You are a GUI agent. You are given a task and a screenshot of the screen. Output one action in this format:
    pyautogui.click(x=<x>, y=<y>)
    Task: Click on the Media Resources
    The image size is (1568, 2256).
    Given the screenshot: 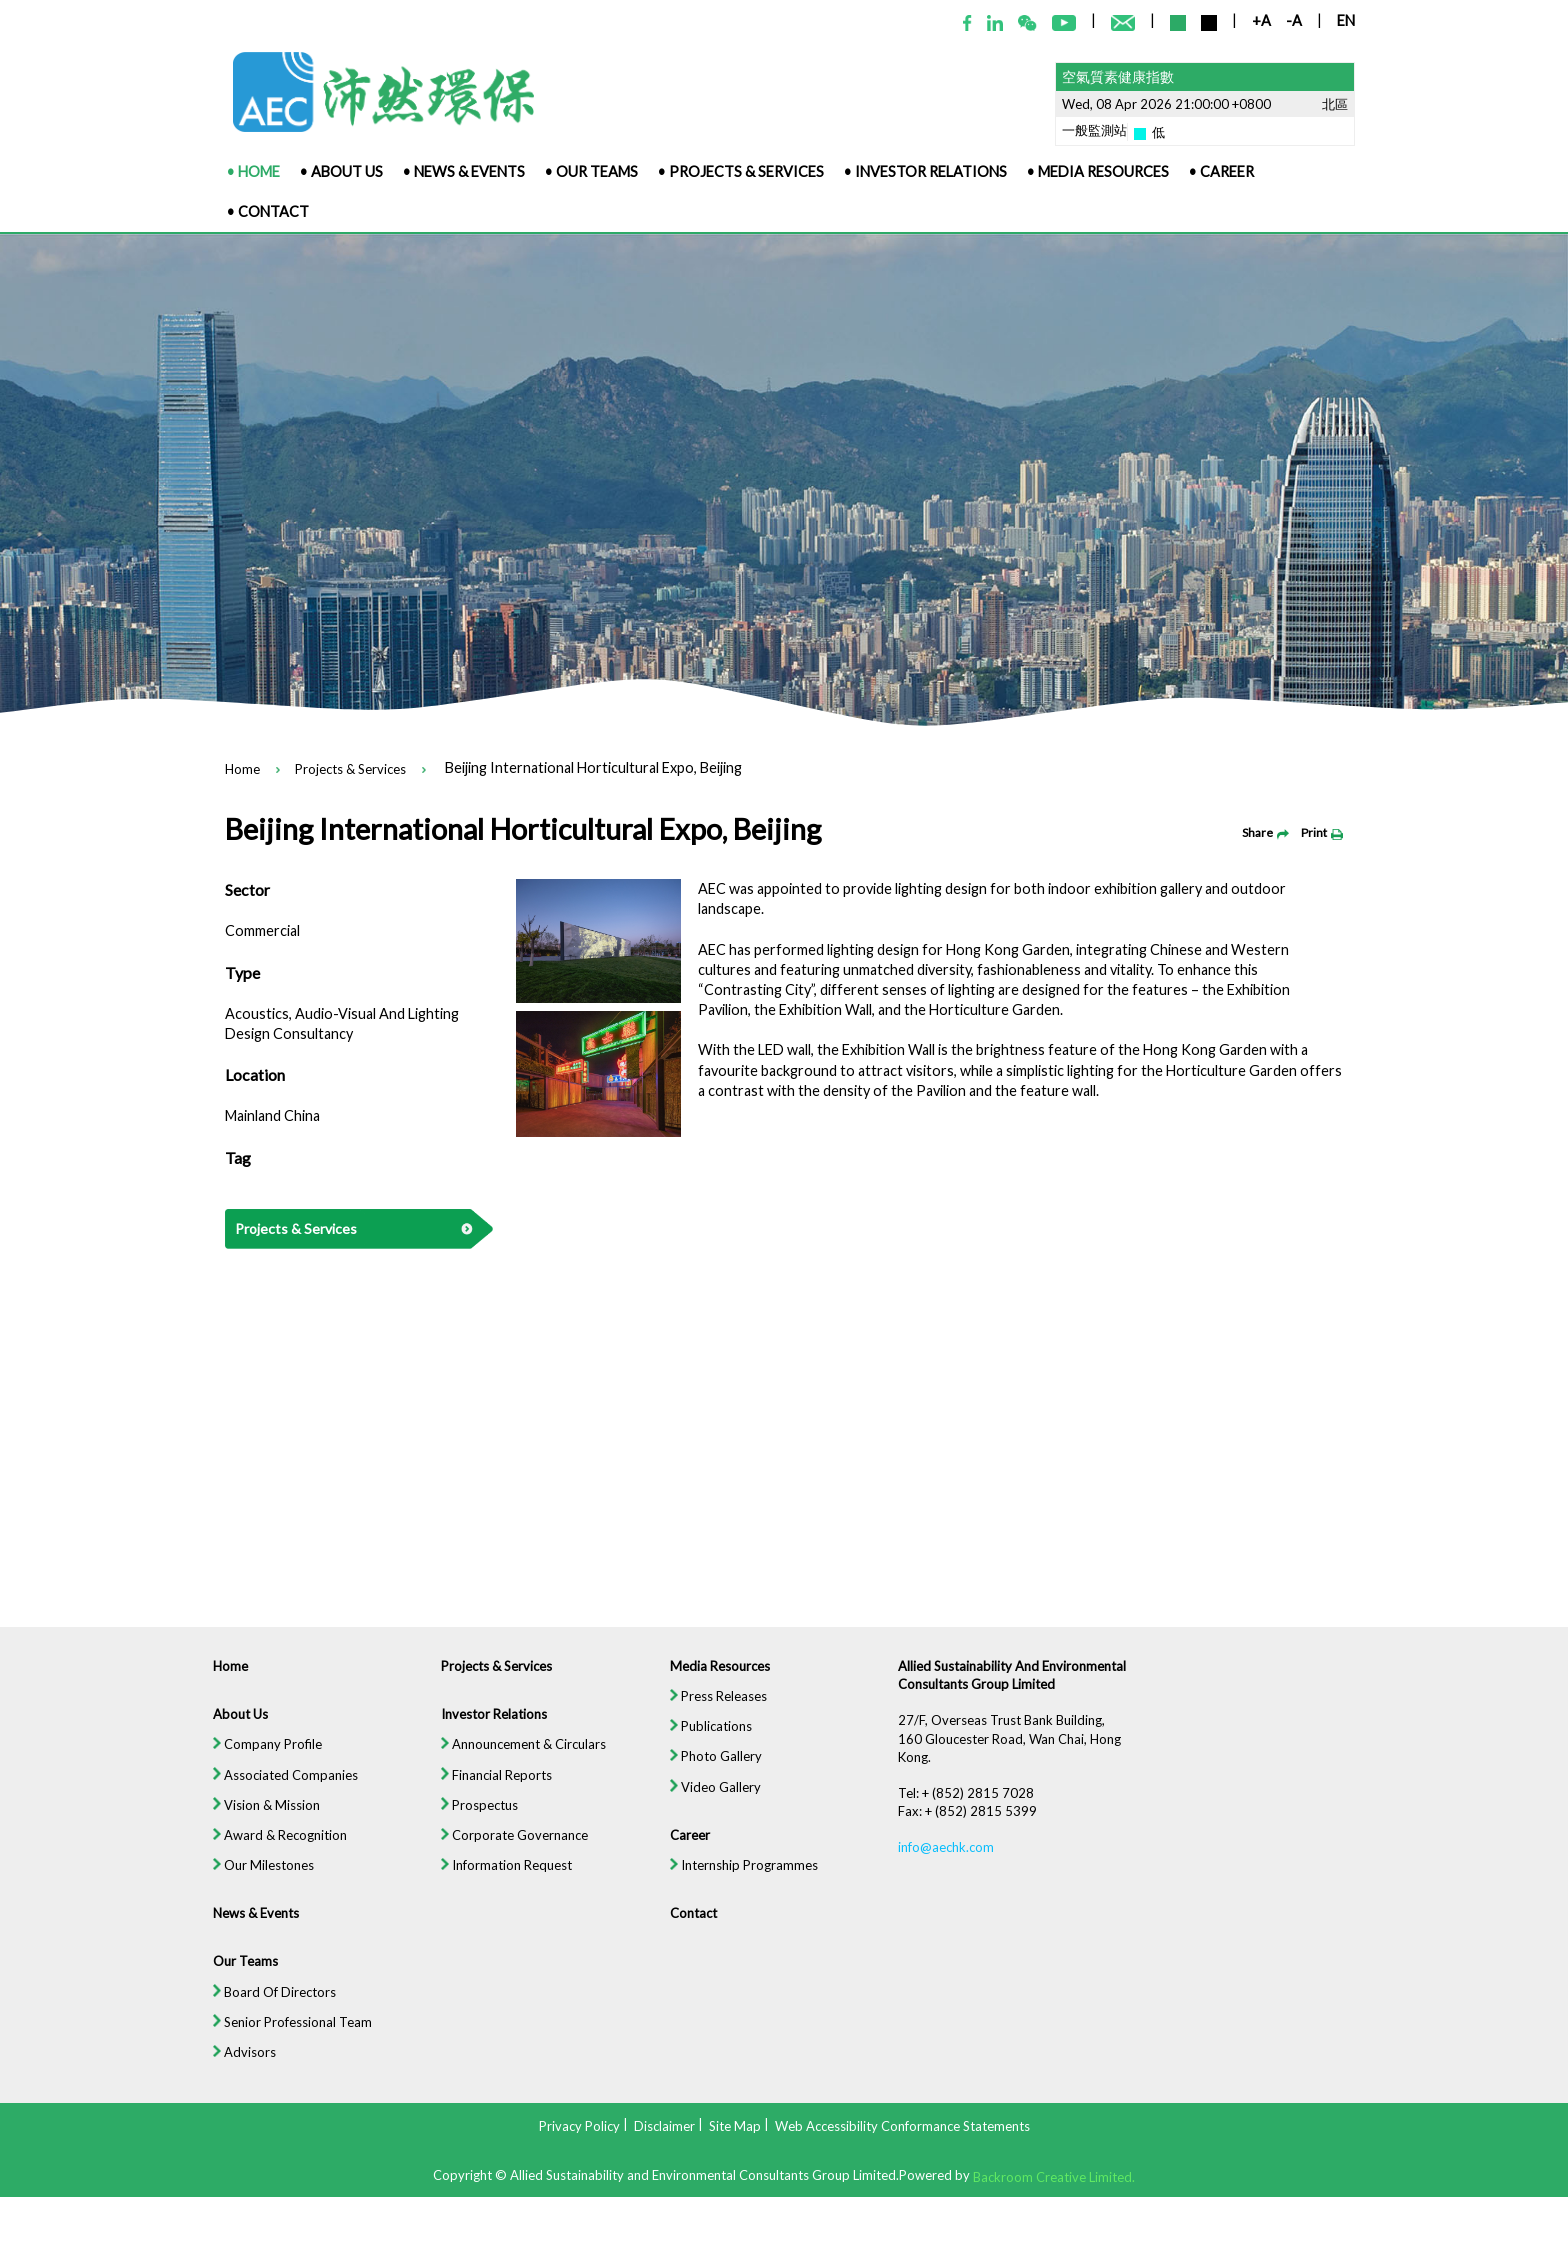 What is the action you would take?
    pyautogui.click(x=719, y=1676)
    